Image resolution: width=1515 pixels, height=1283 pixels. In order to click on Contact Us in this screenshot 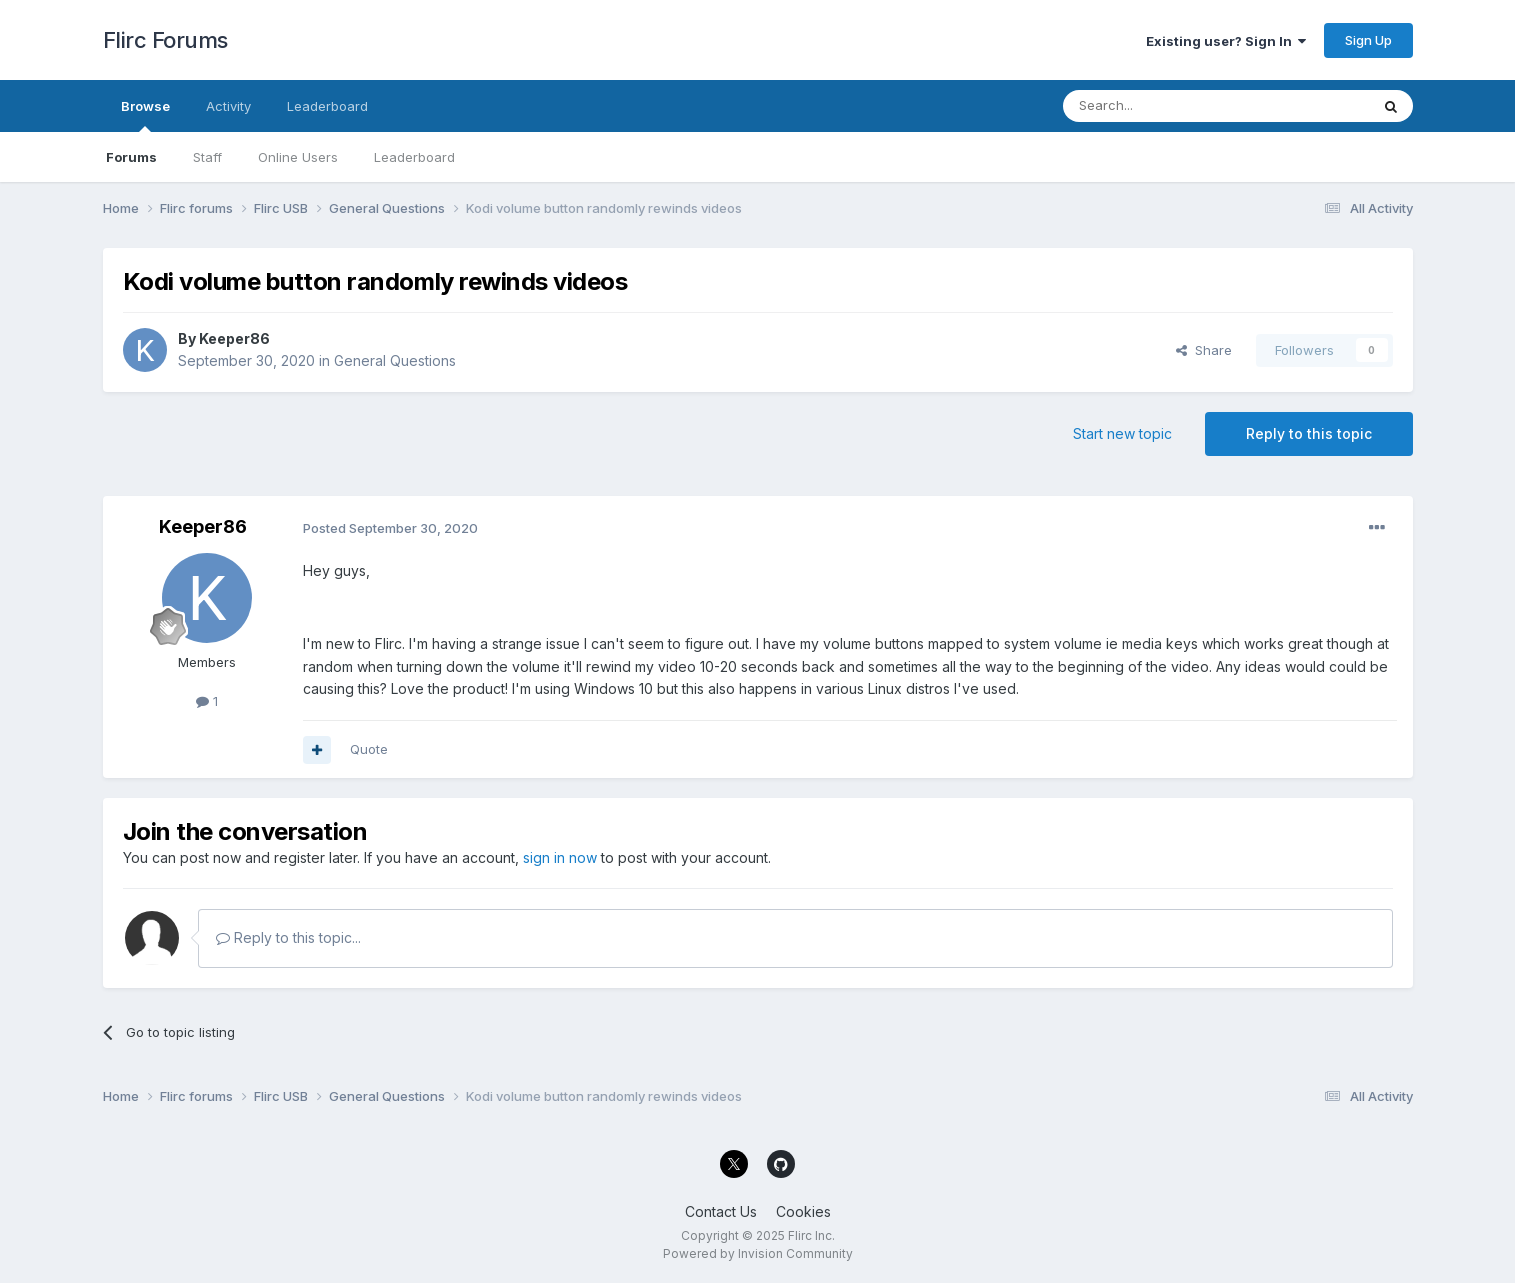, I will do `click(721, 1211)`.